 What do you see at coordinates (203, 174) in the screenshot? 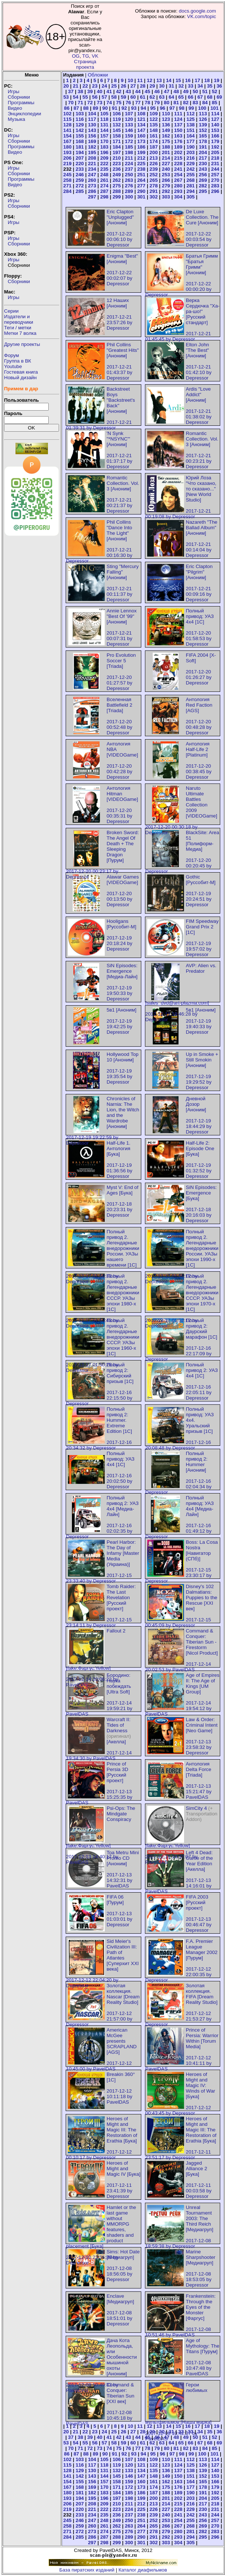
I see `256` at bounding box center [203, 174].